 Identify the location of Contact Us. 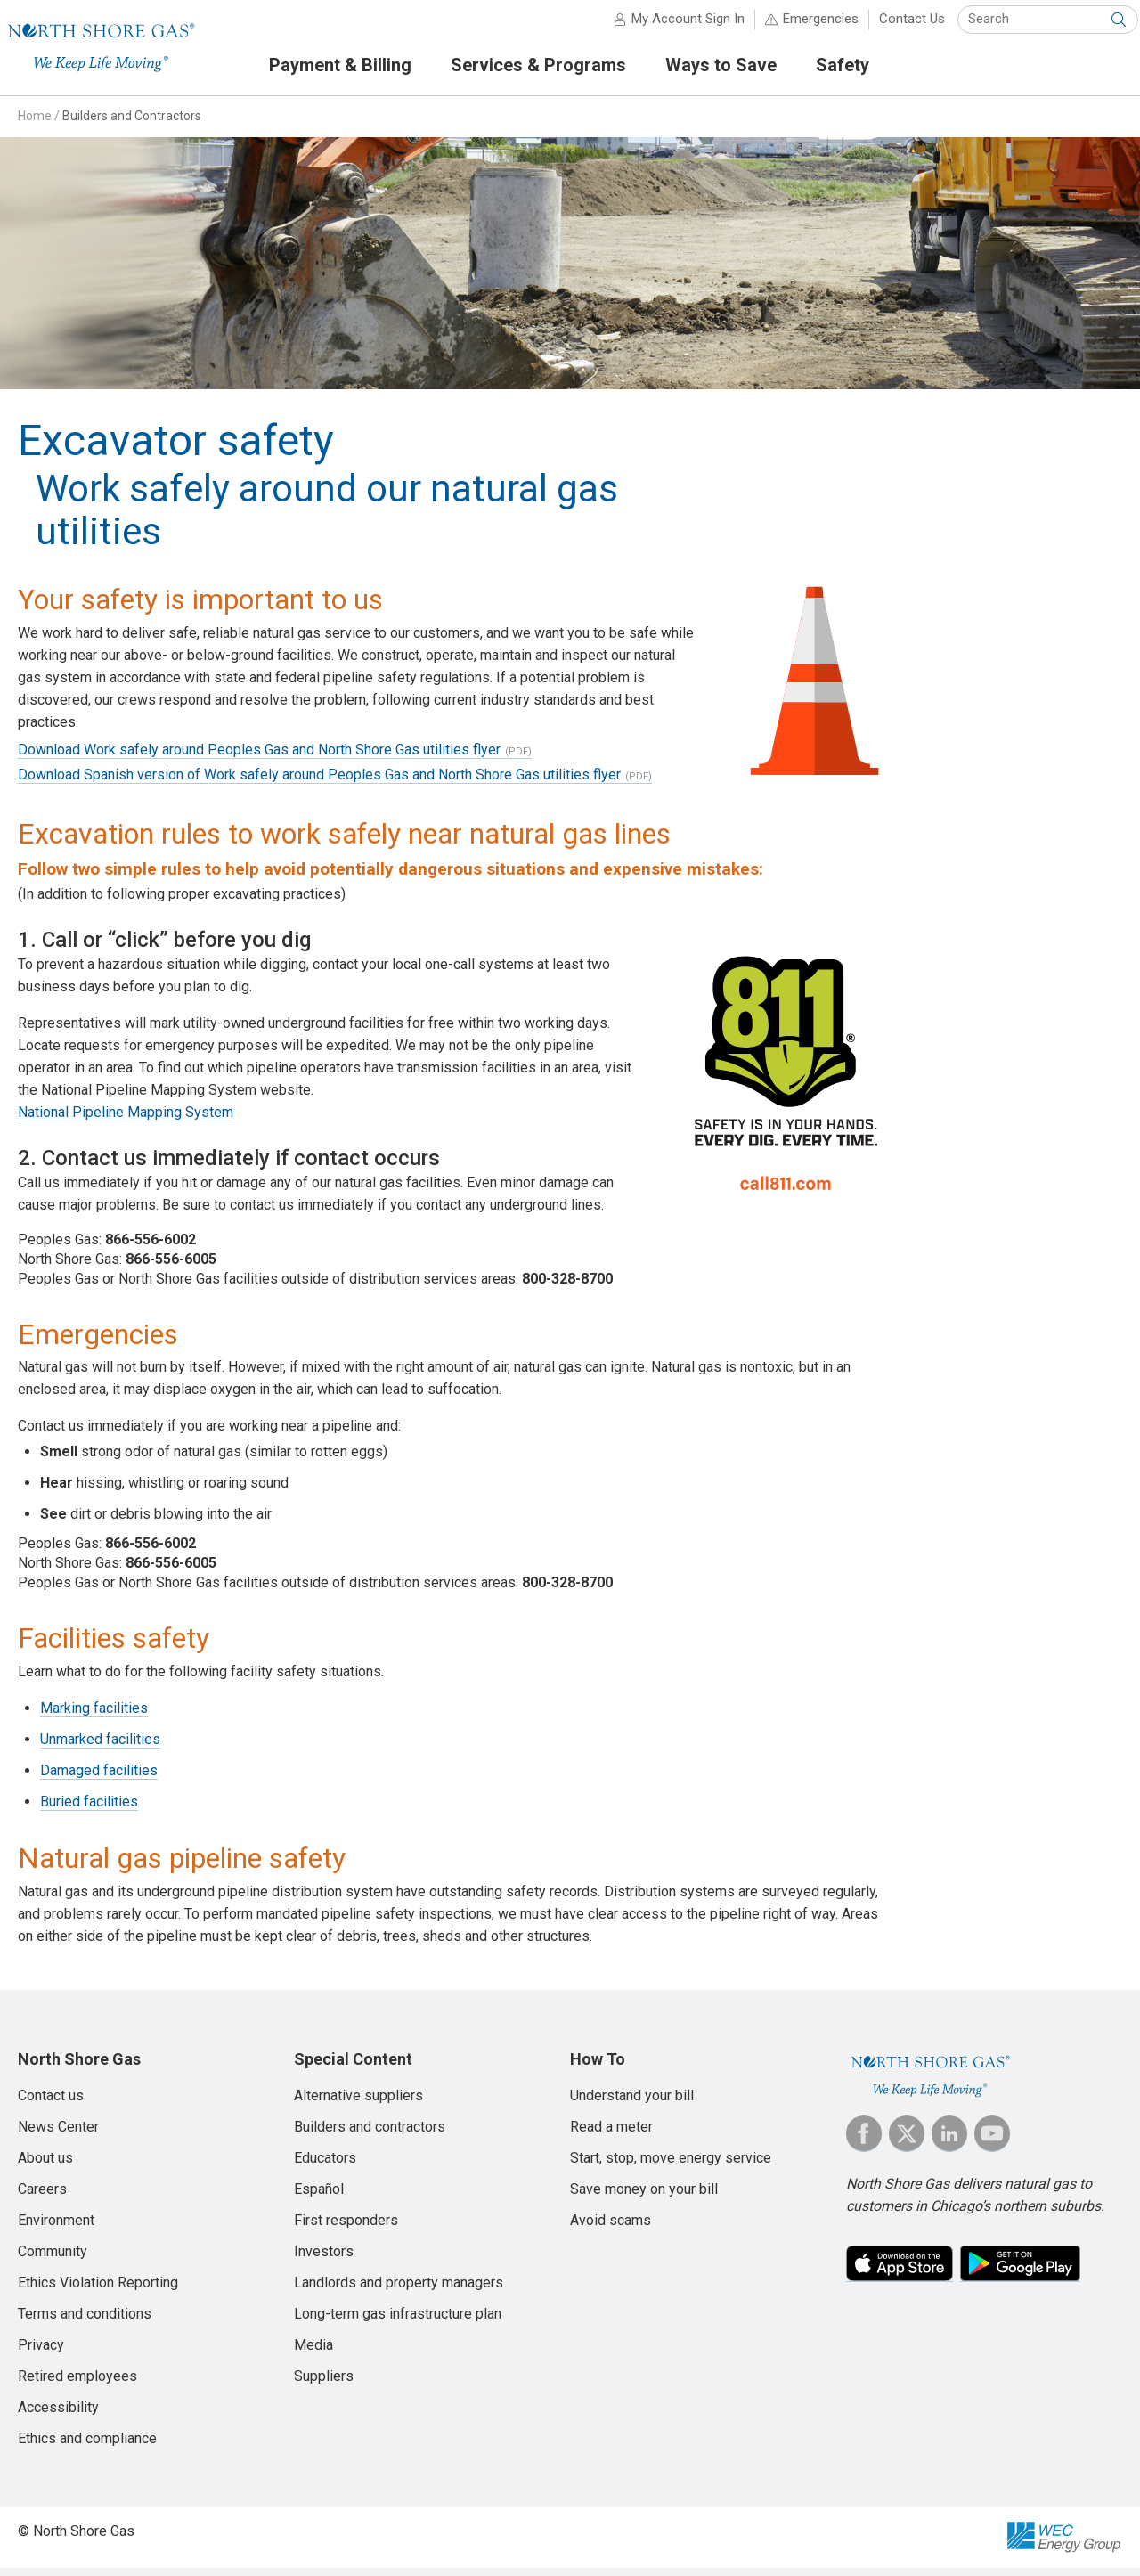
(896, 27).